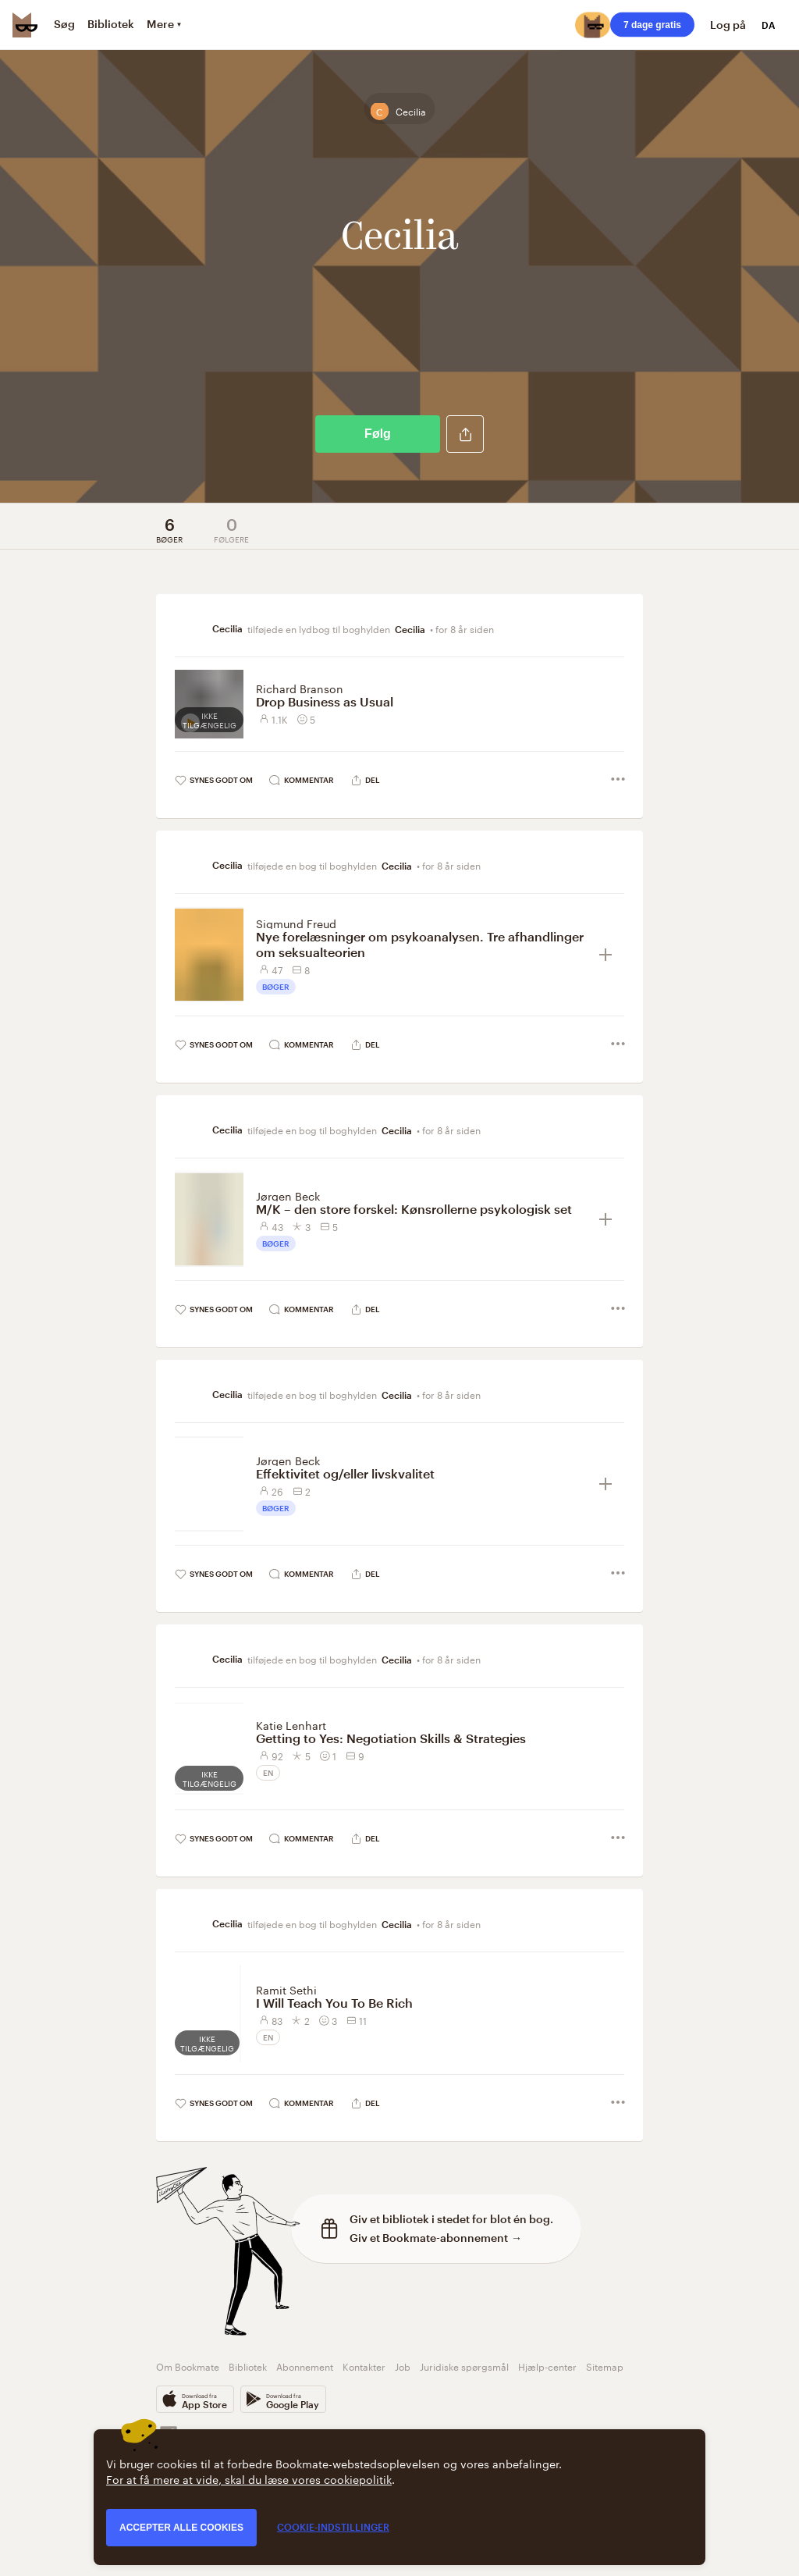 The height and width of the screenshot is (2576, 799). I want to click on Job, so click(402, 2365).